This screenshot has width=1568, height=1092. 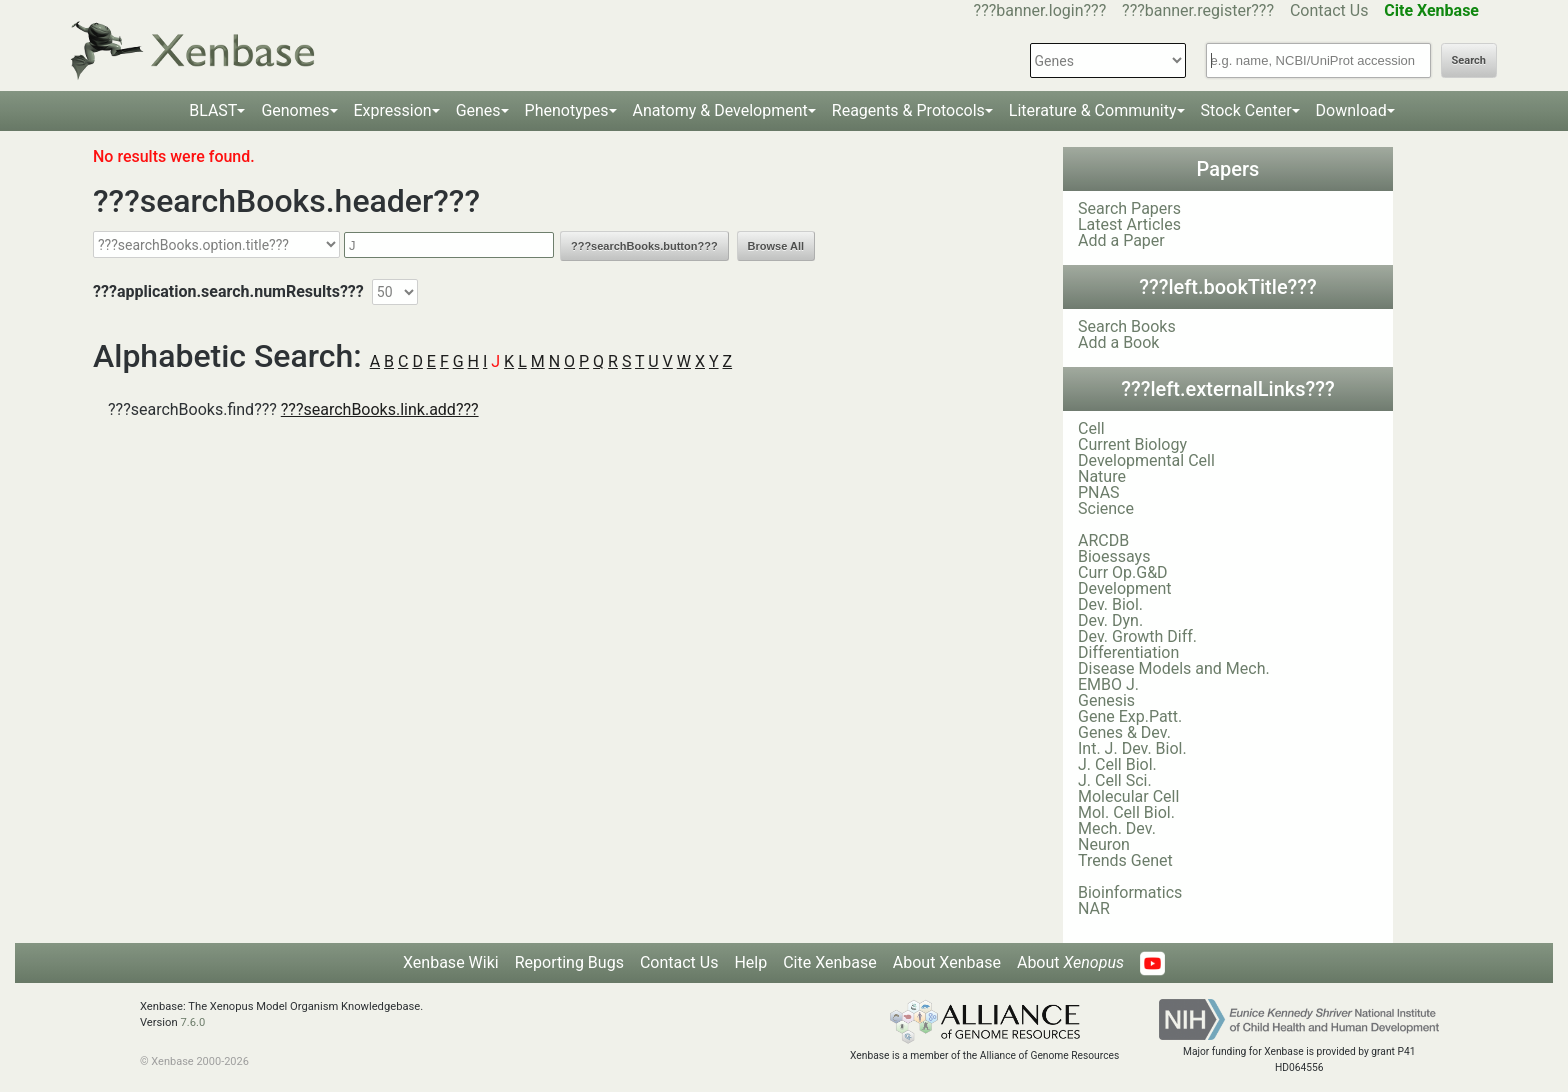 What do you see at coordinates (380, 409) in the screenshot?
I see `???searchBooks.link.add???` at bounding box center [380, 409].